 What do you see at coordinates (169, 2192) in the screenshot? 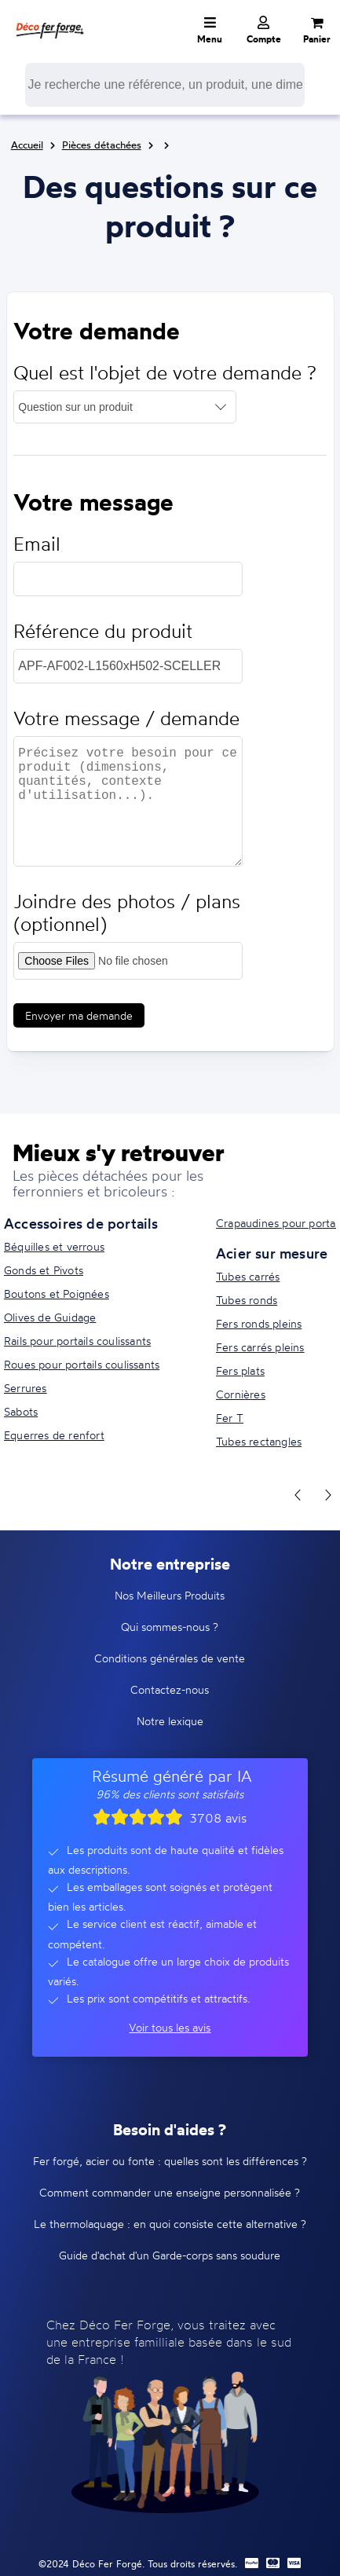
I see `Comment commander une enseigne personnalisée ?` at bounding box center [169, 2192].